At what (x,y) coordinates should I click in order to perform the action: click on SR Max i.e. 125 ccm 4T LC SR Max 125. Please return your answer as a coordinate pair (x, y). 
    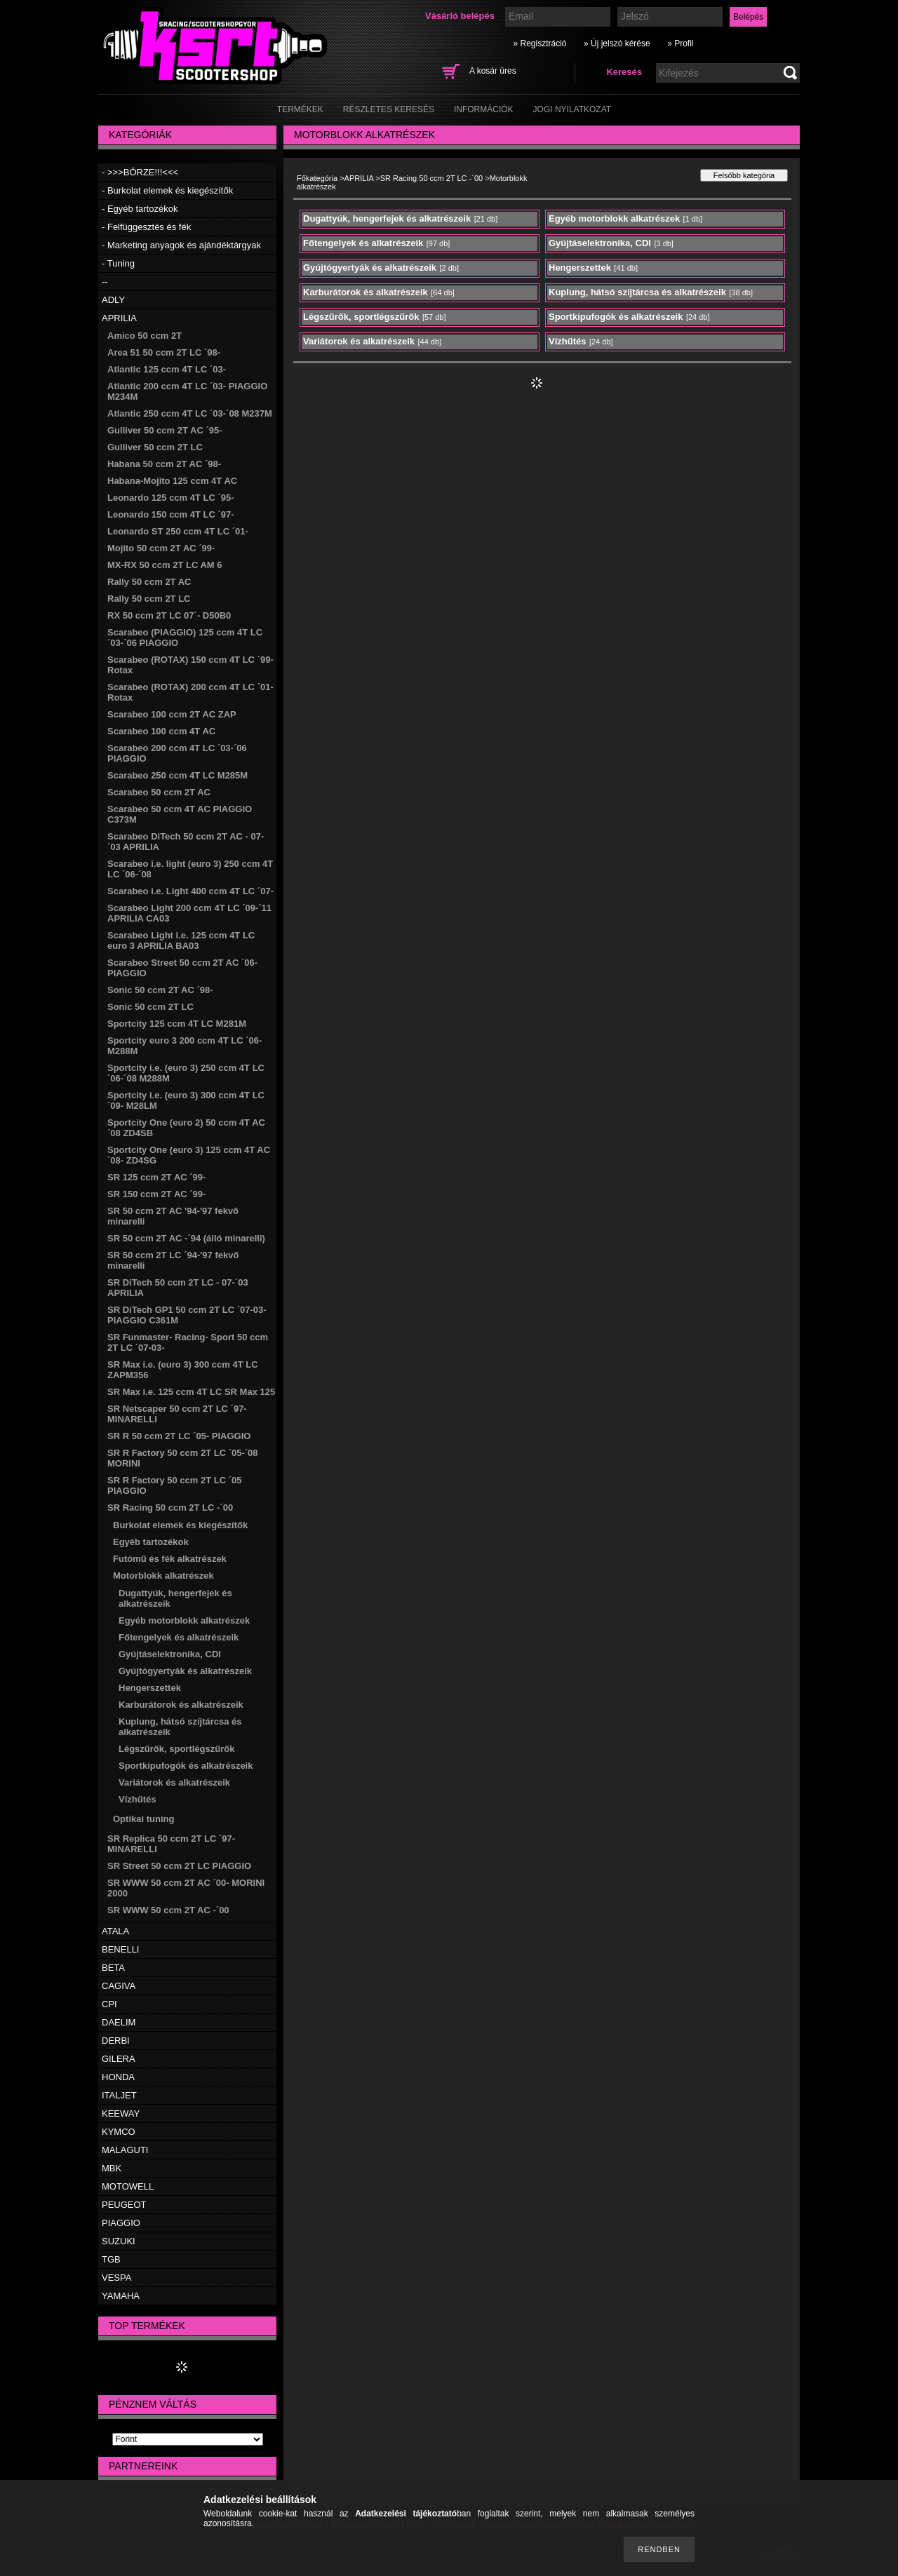
    Looking at the image, I should click on (191, 1392).